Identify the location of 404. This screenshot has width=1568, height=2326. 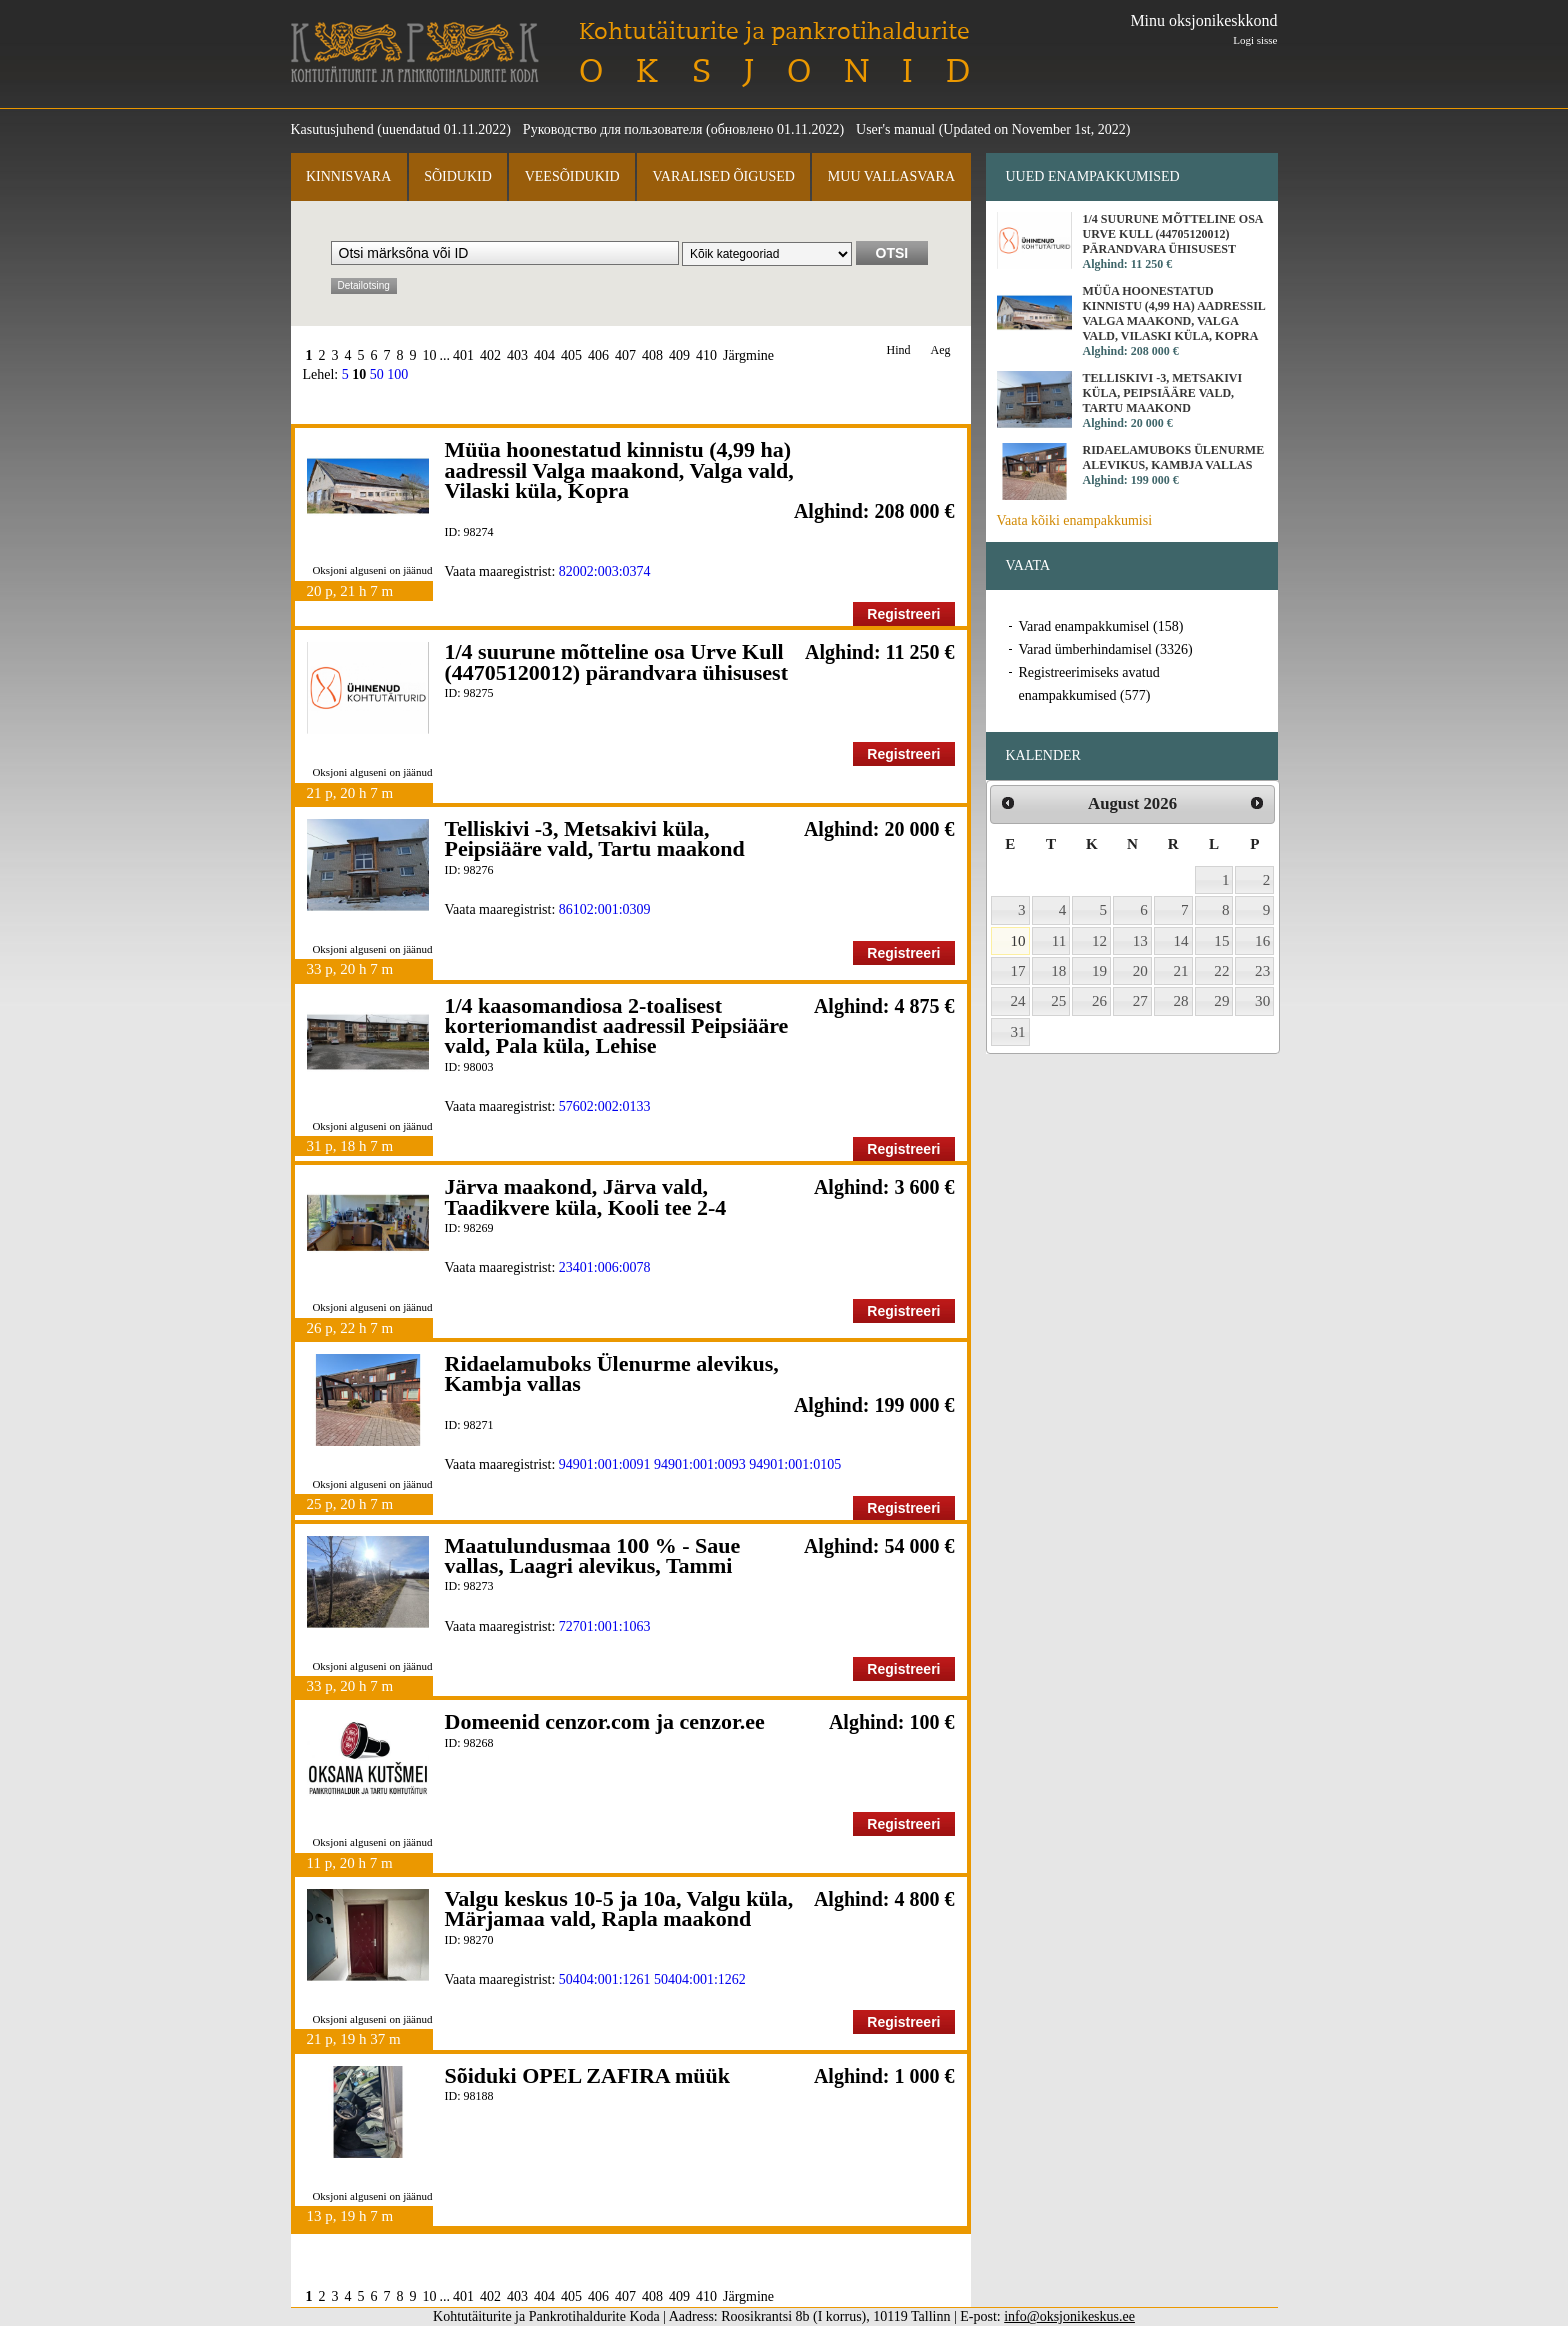
(544, 355).